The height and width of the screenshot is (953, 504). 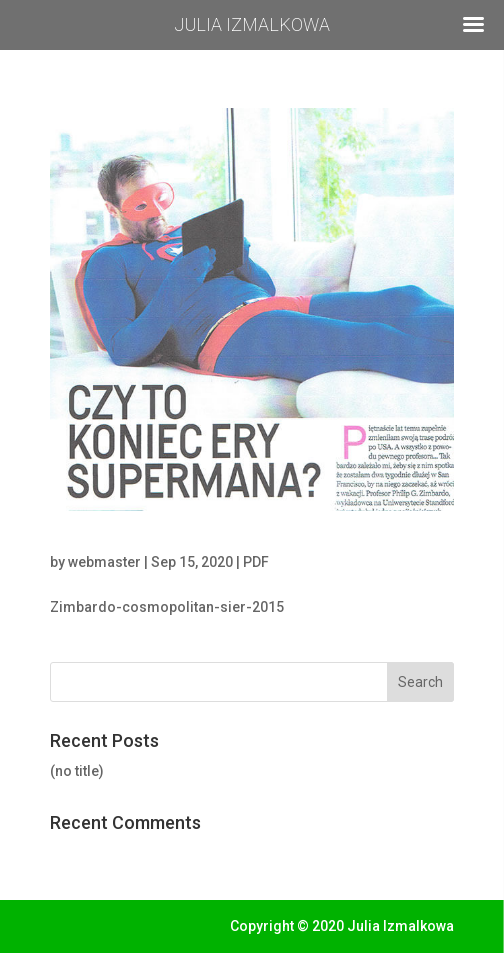 I want to click on (no title), so click(x=77, y=771).